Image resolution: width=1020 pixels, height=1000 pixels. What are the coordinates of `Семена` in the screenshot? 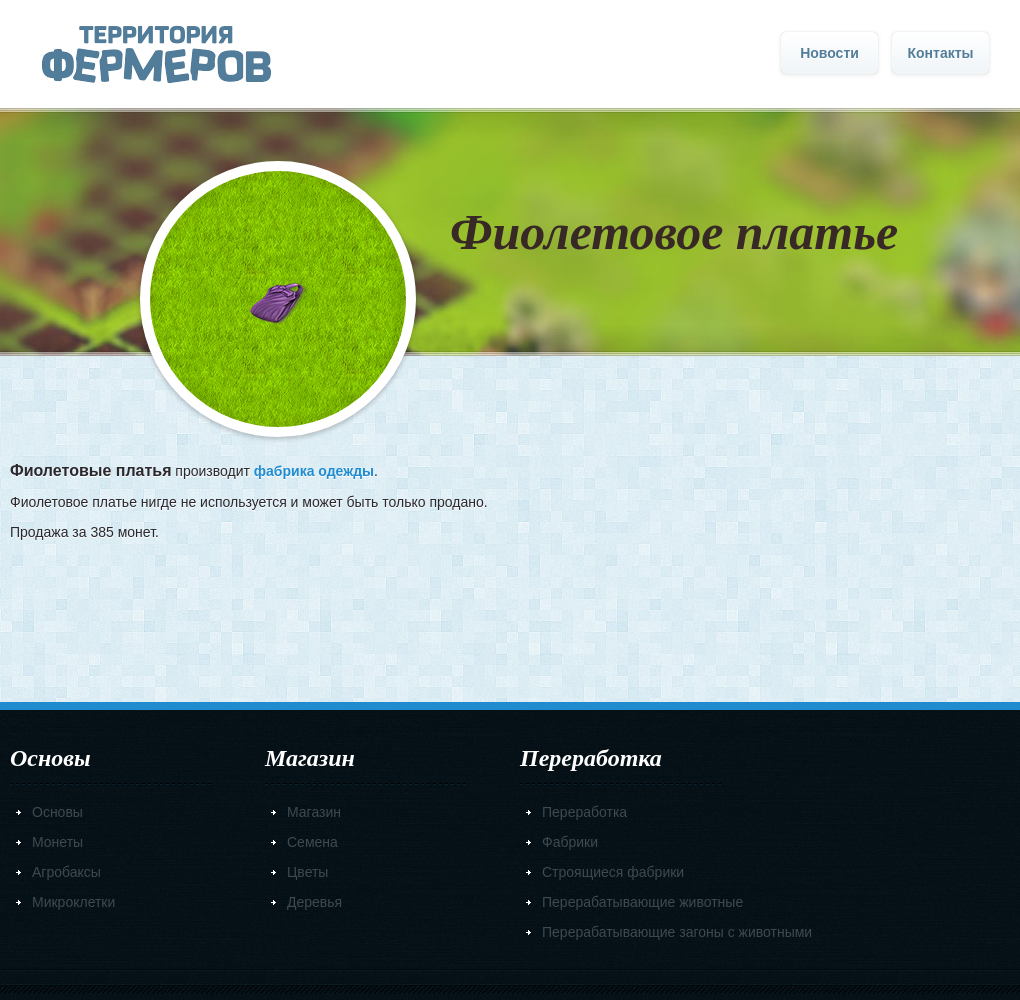 It's located at (312, 842).